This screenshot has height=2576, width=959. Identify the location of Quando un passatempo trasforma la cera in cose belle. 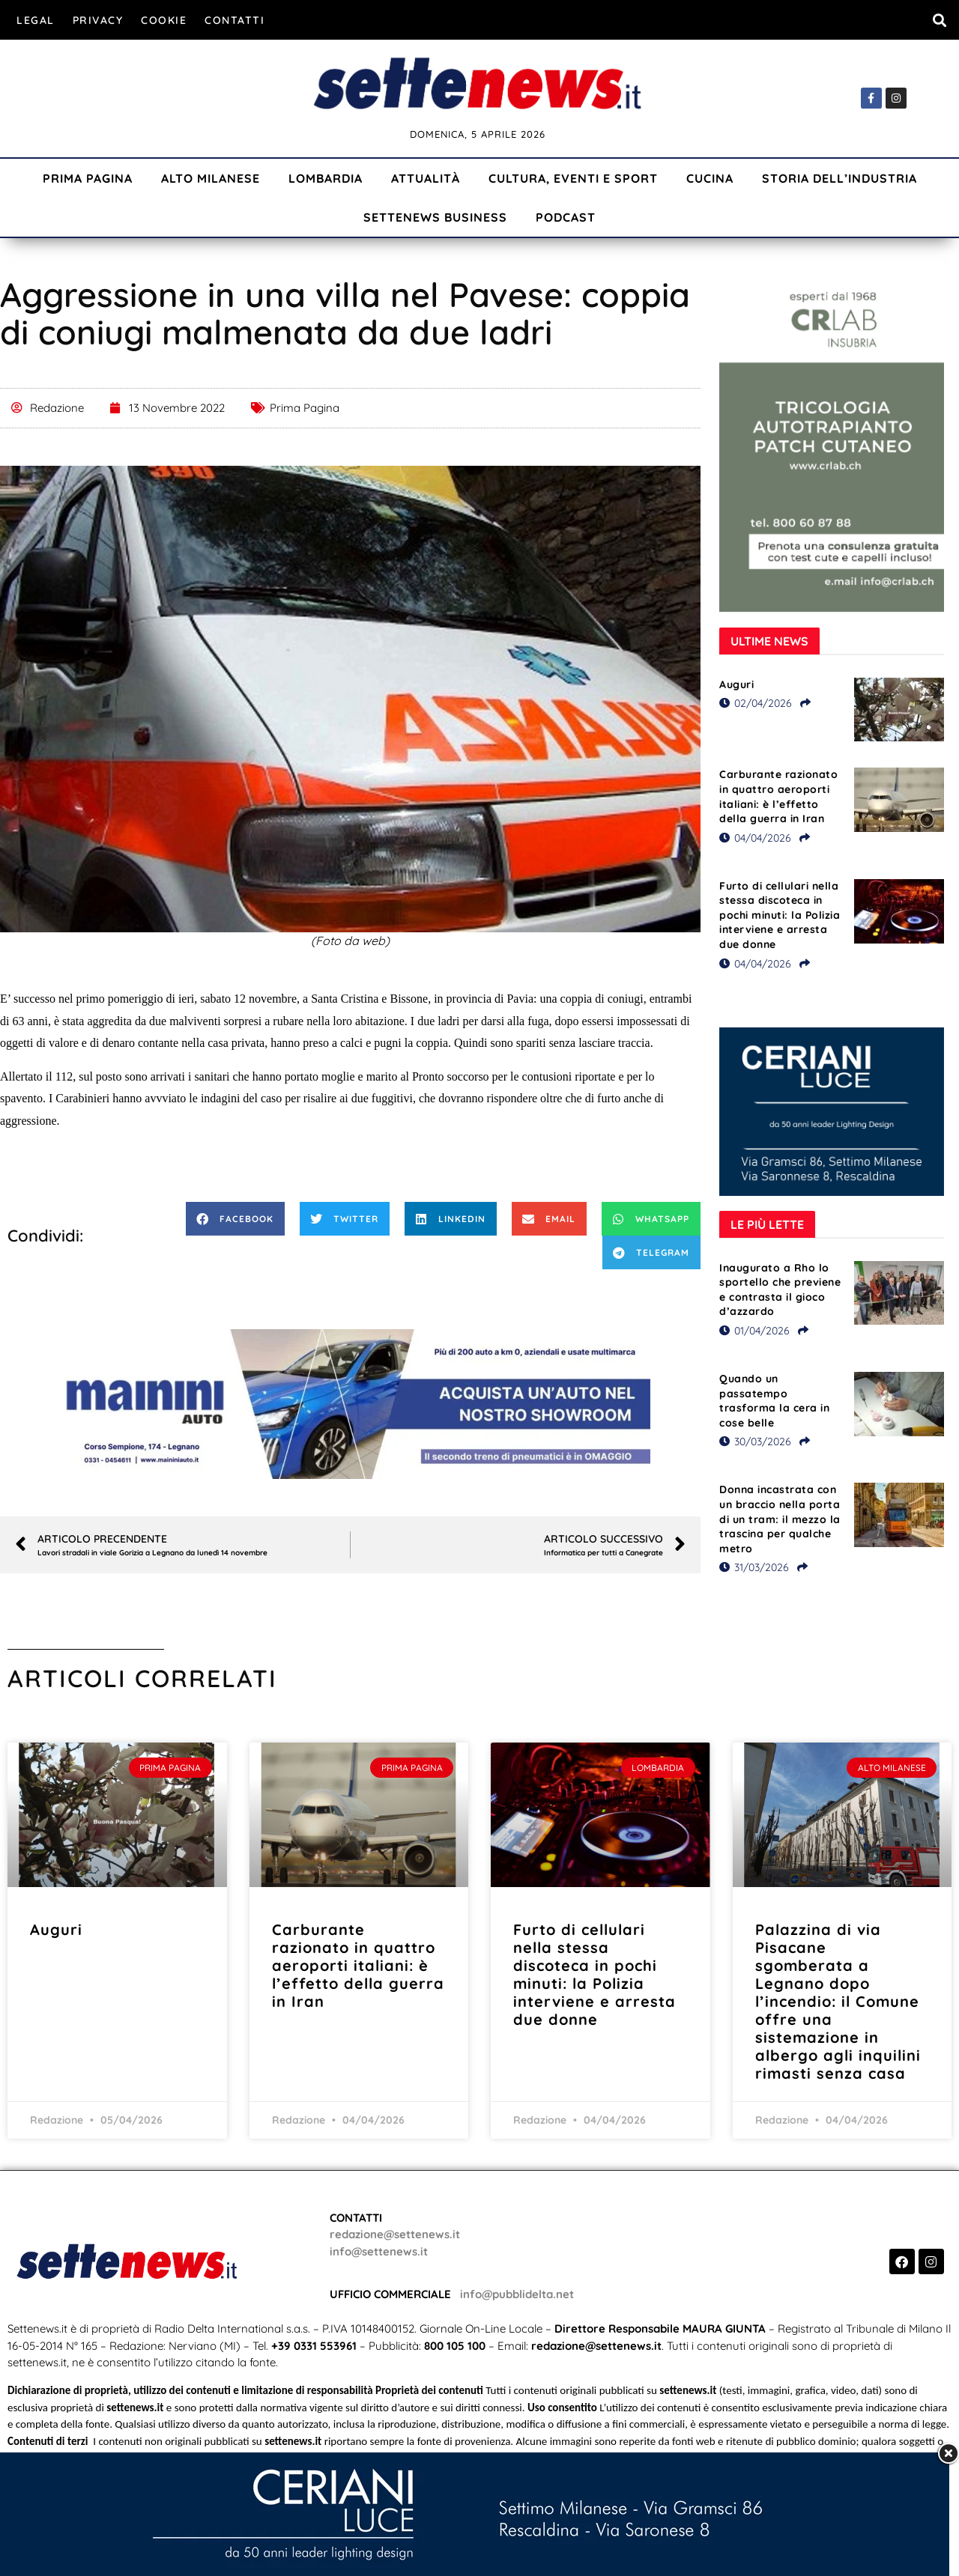
(774, 1401).